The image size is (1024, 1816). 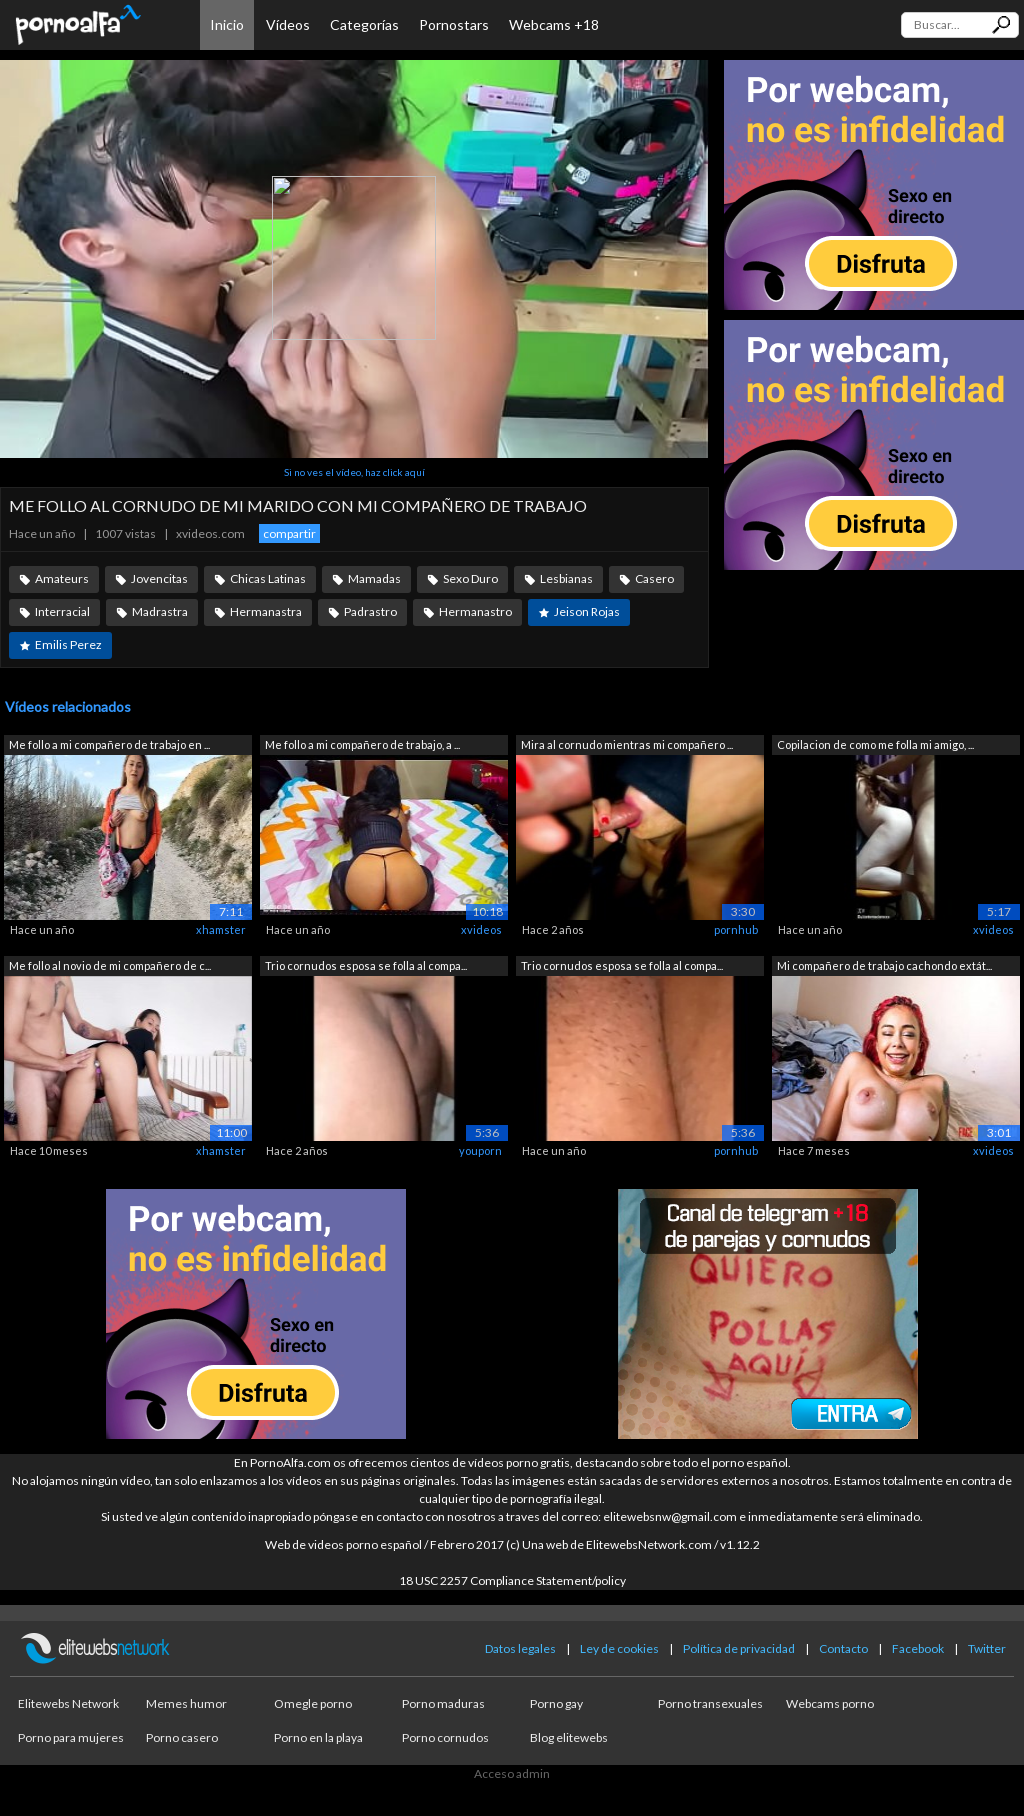 I want to click on pornhub, so click(x=736, y=929).